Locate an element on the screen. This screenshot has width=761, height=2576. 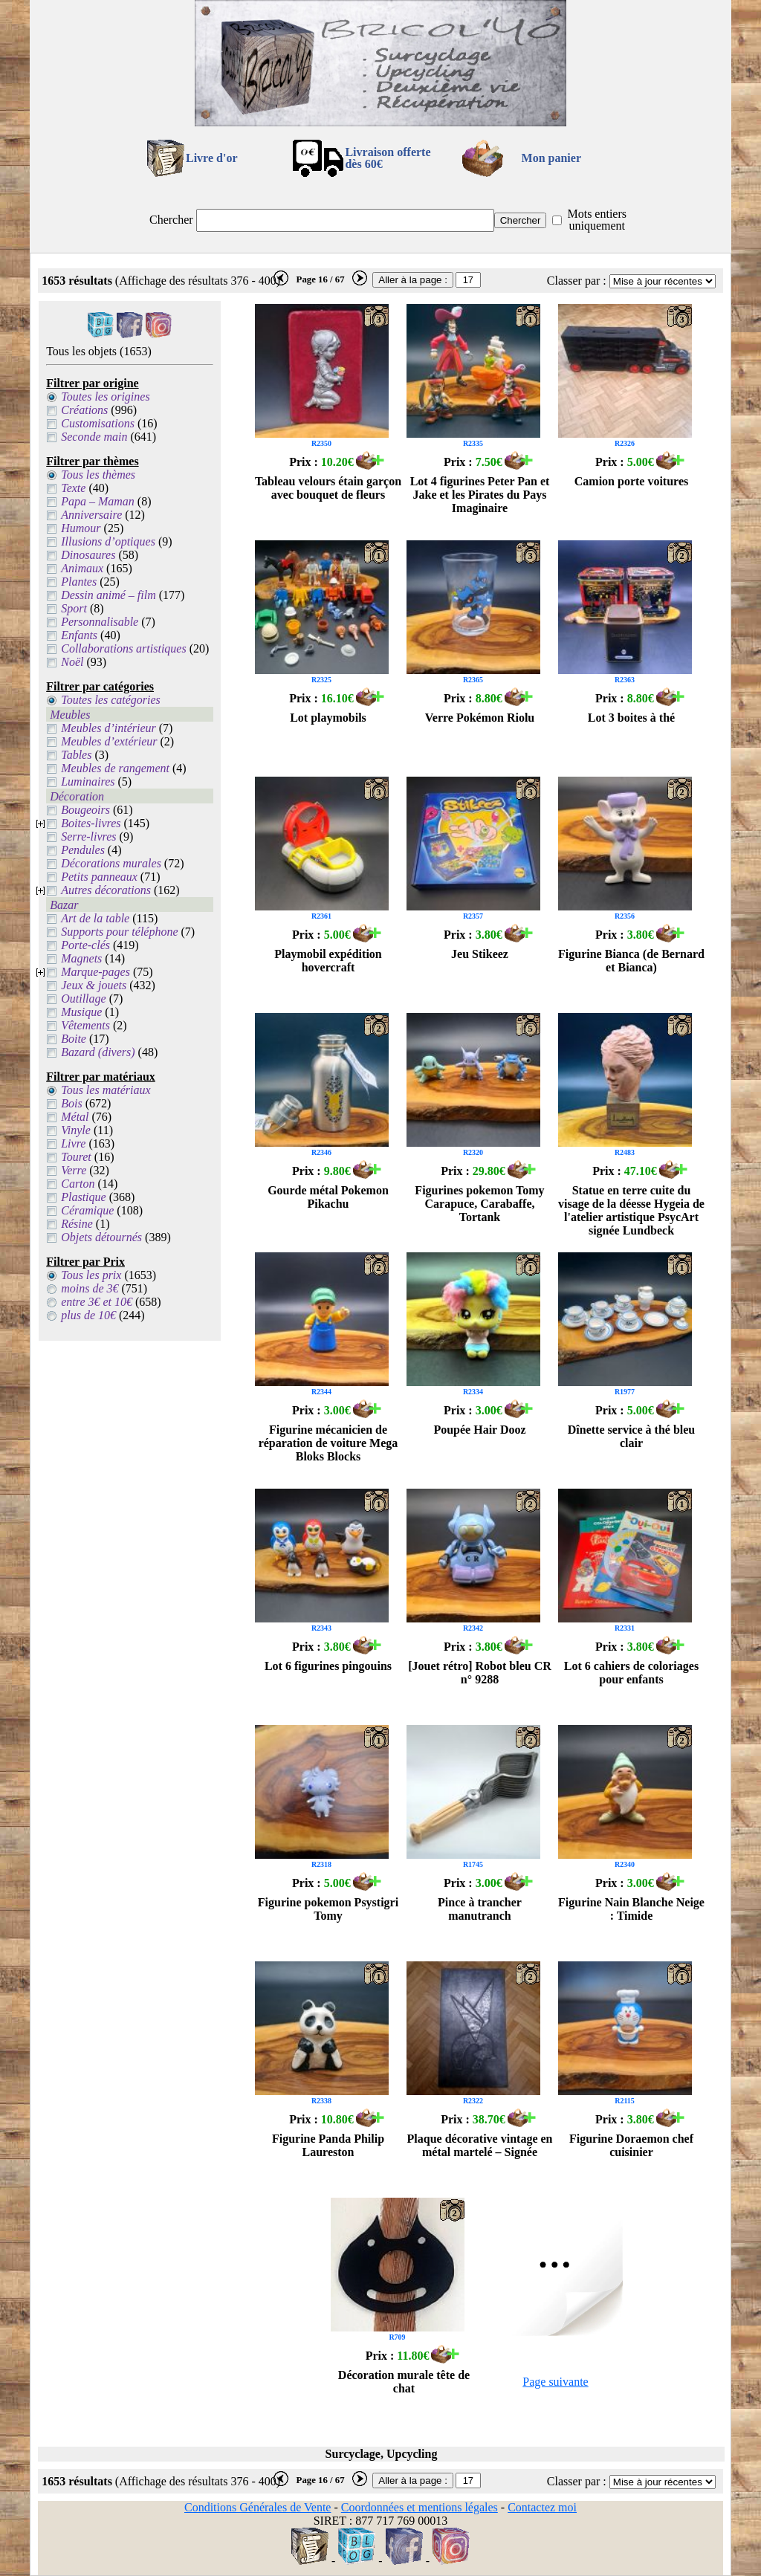
Collaborations artistiques is located at coordinates (123, 648).